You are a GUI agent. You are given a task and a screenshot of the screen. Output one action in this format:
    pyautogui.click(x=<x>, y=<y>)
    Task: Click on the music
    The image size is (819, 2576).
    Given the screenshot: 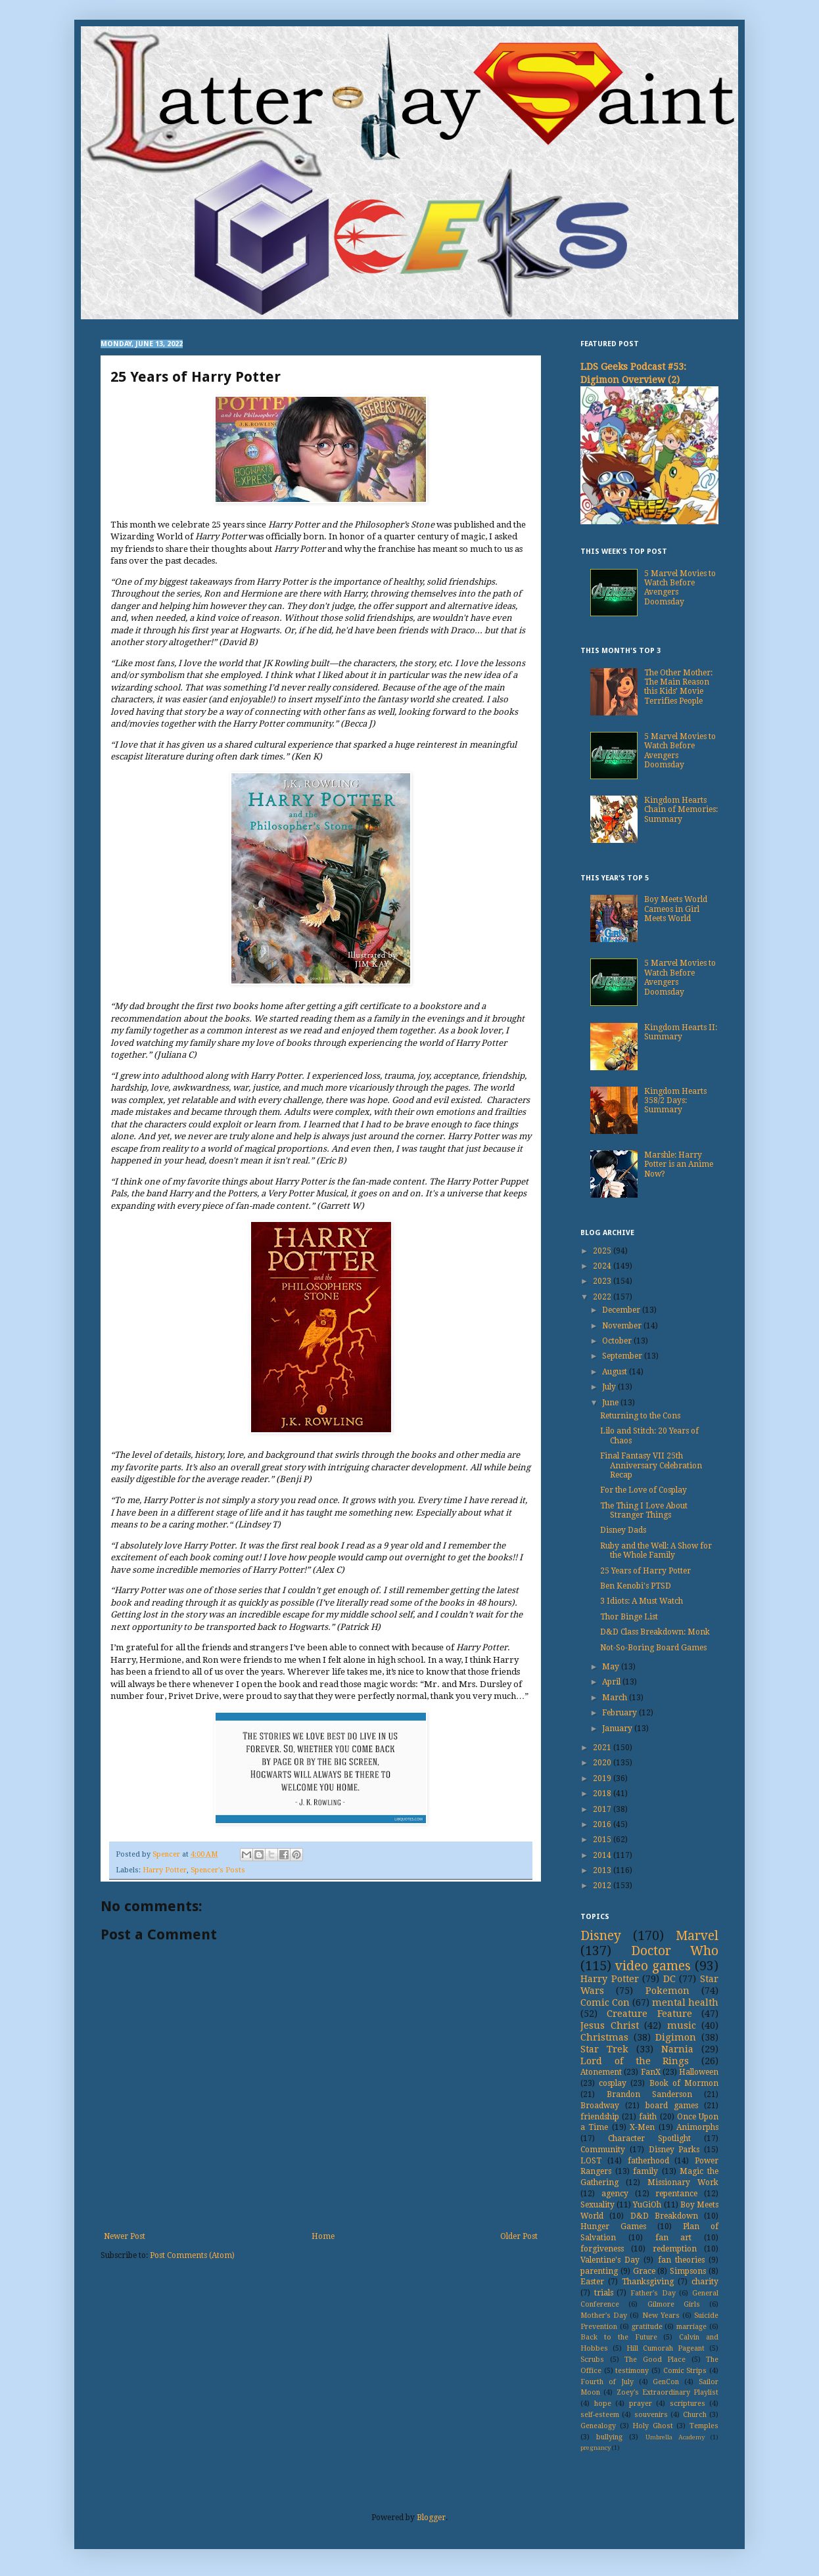 What is the action you would take?
    pyautogui.click(x=681, y=2025)
    